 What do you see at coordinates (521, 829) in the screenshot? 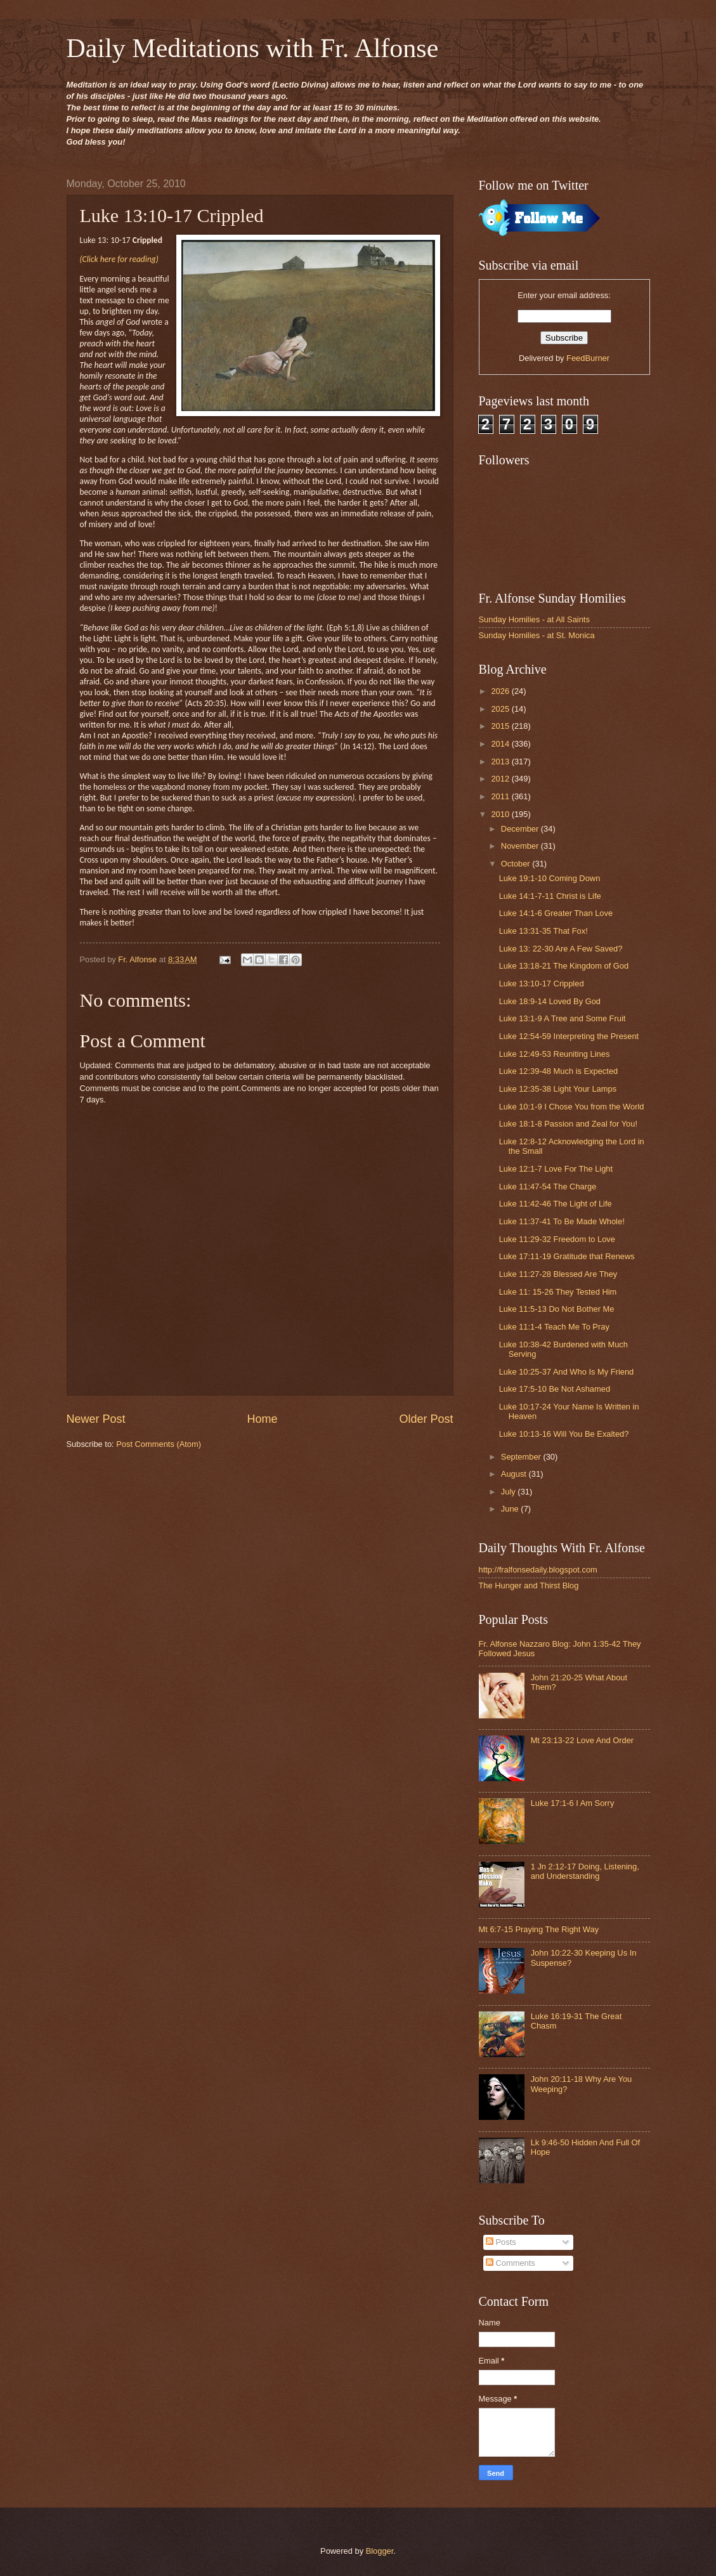
I see `December` at bounding box center [521, 829].